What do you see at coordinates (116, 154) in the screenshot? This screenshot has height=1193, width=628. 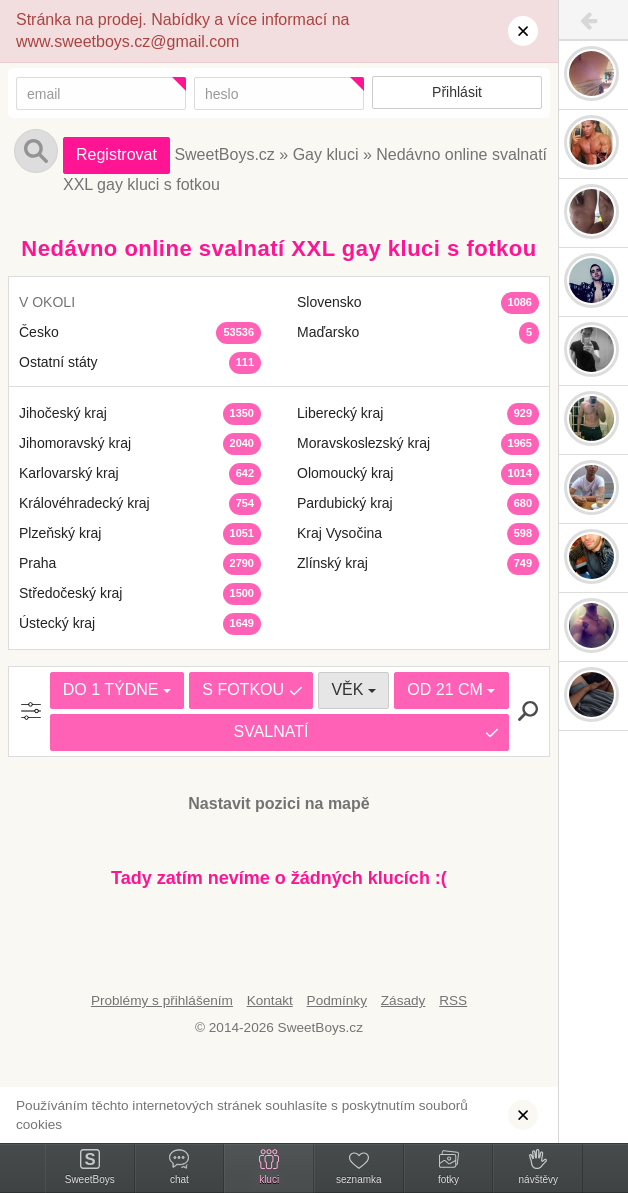 I see `Registrovat` at bounding box center [116, 154].